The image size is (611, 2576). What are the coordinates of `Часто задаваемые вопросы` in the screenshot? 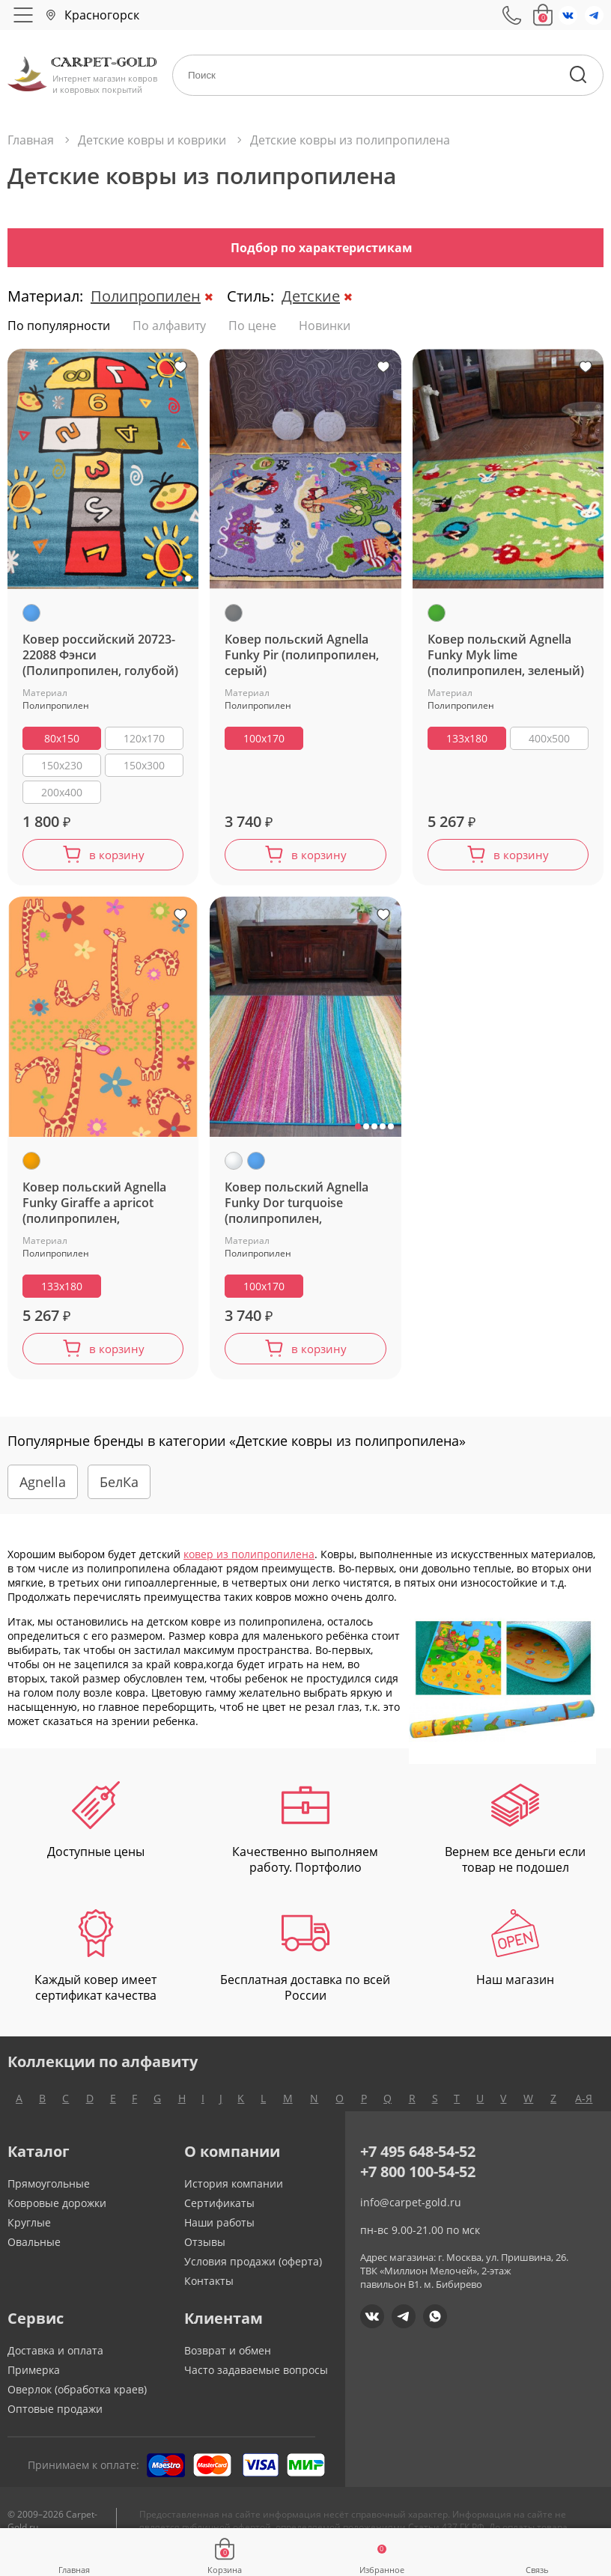 It's located at (256, 2379).